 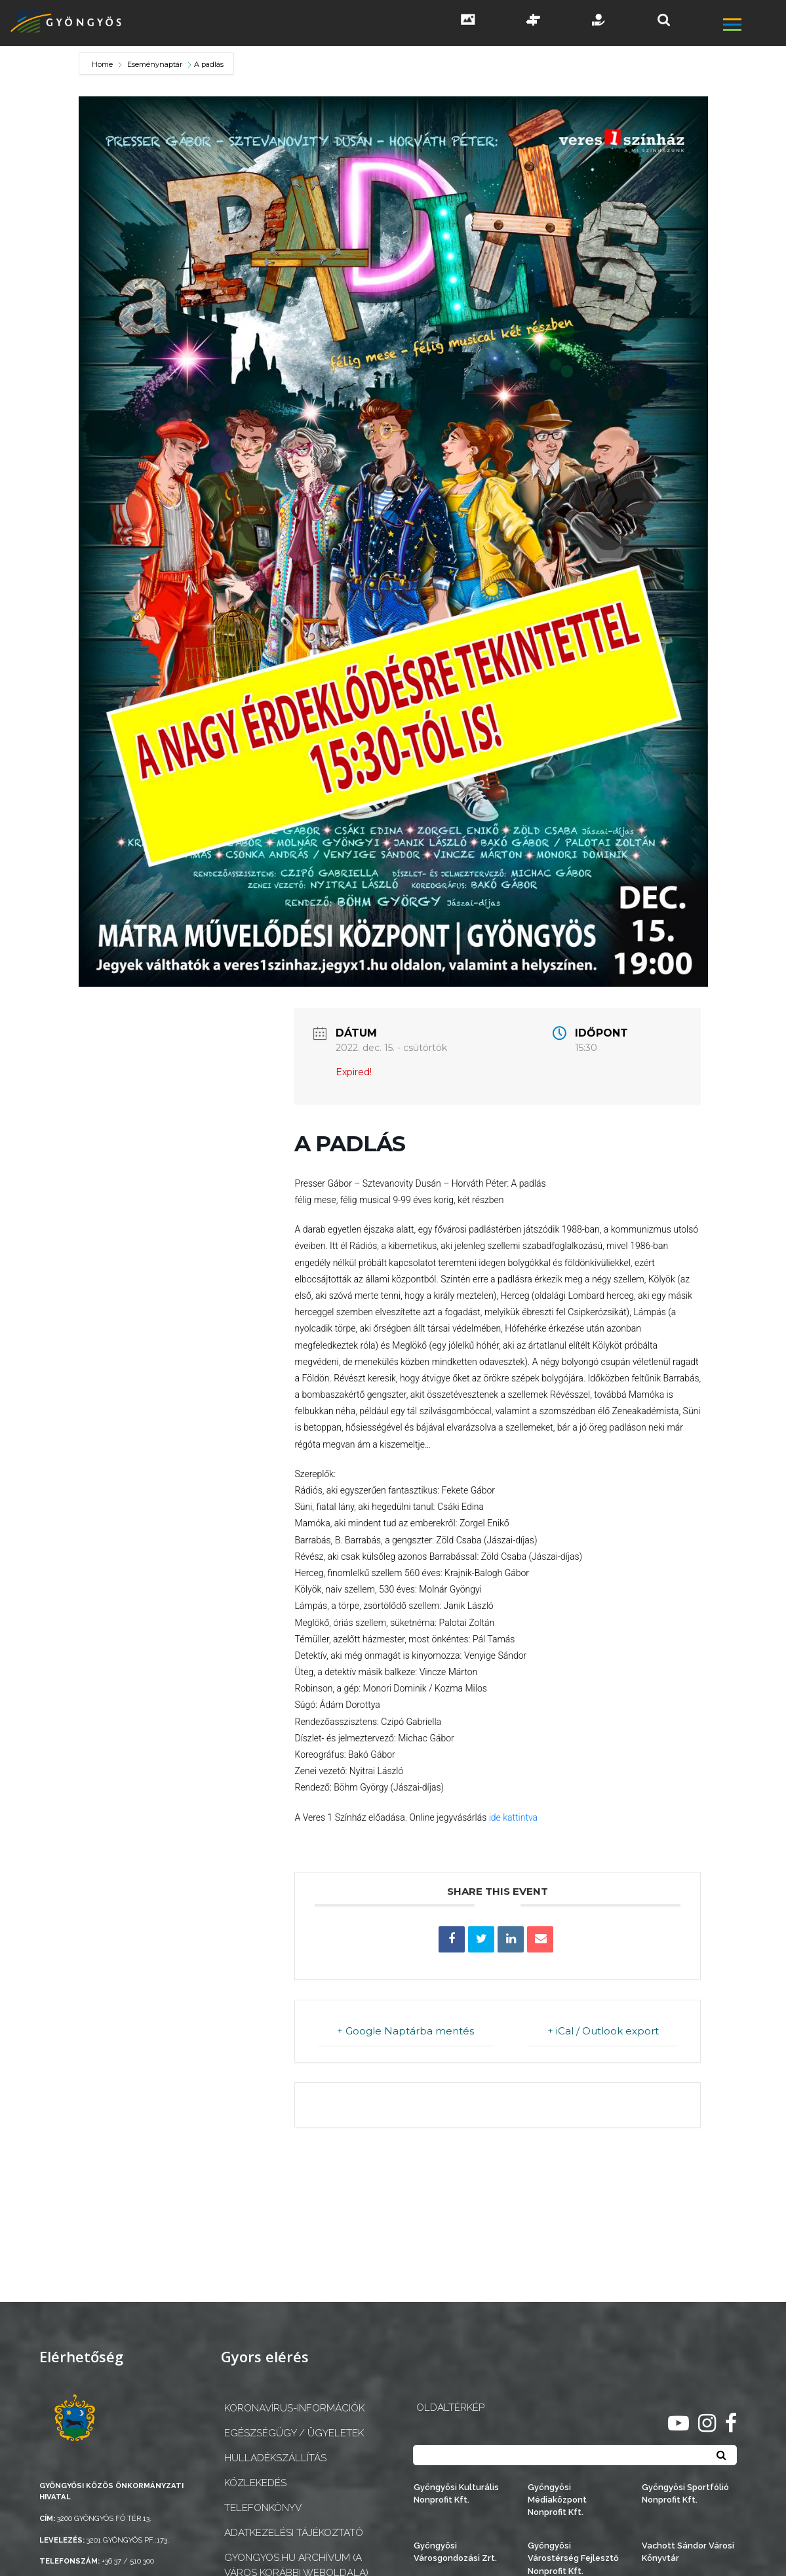 I want to click on Egészségügy / ügyeletek, so click(x=294, y=2433).